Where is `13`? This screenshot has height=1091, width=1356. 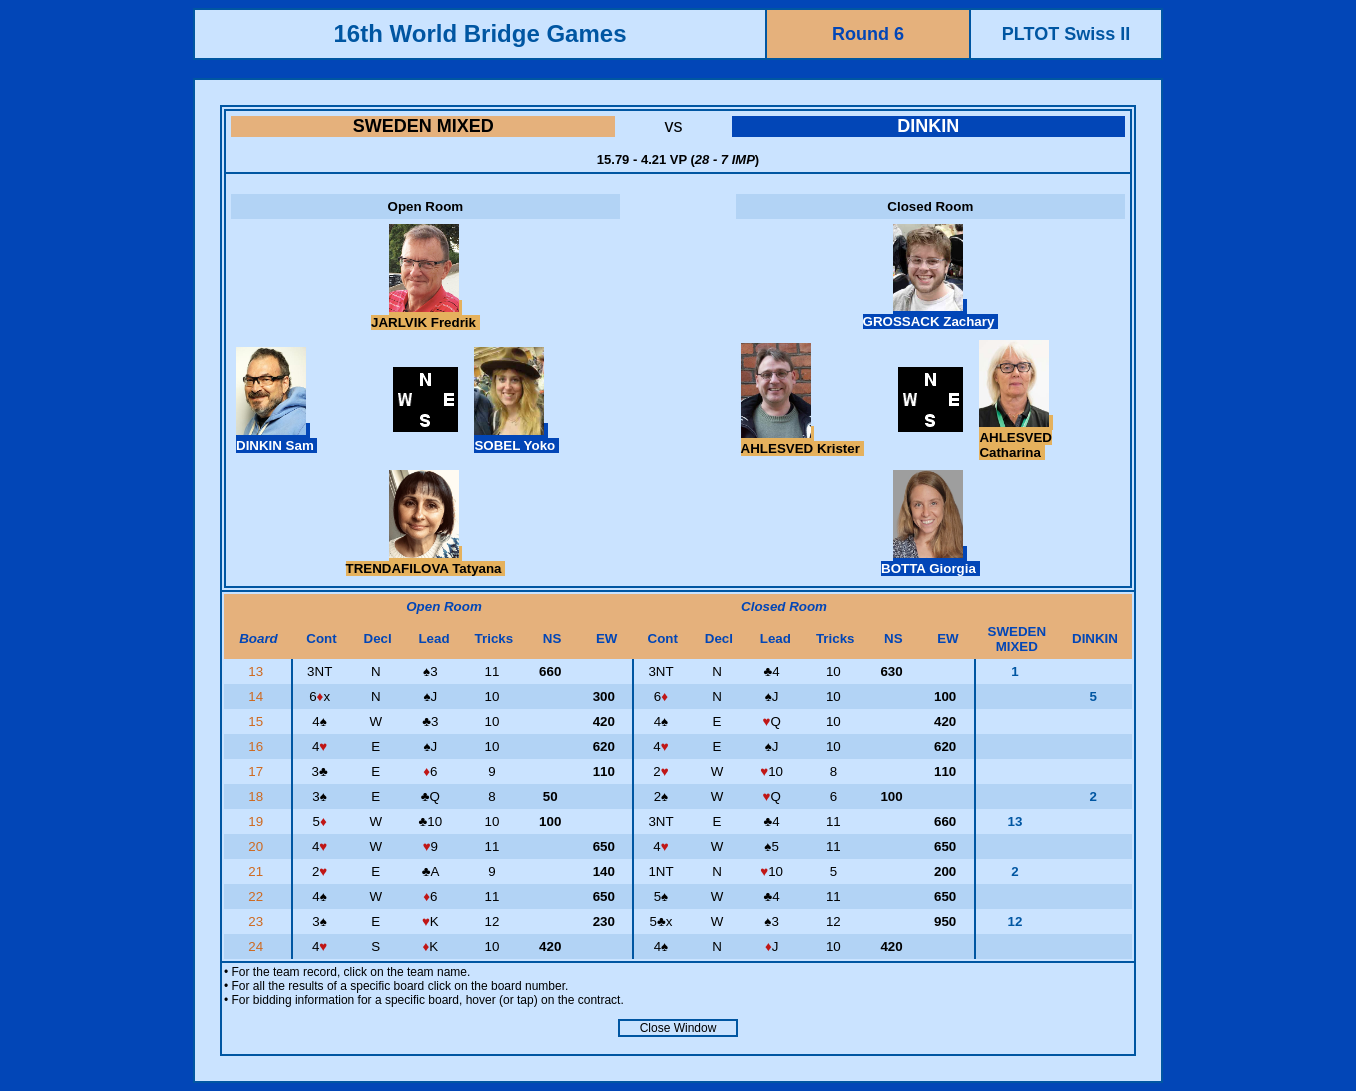
13 is located at coordinates (257, 671).